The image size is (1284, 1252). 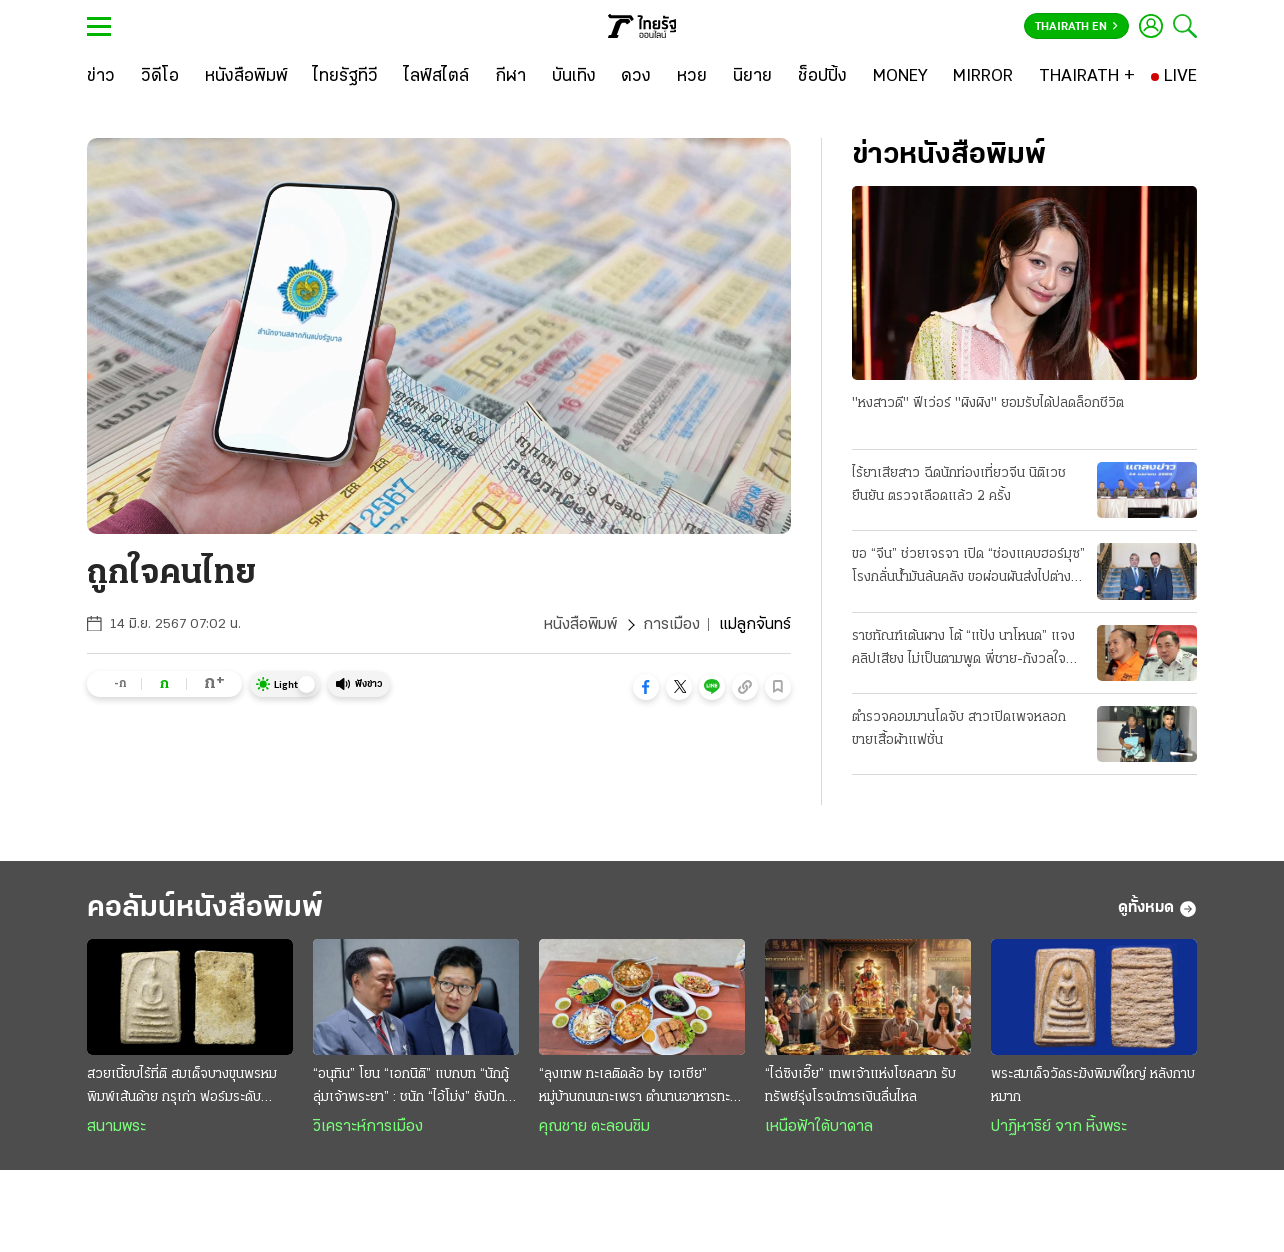 I want to click on คอลัมน์หนังสือพิมพ์, so click(x=205, y=908).